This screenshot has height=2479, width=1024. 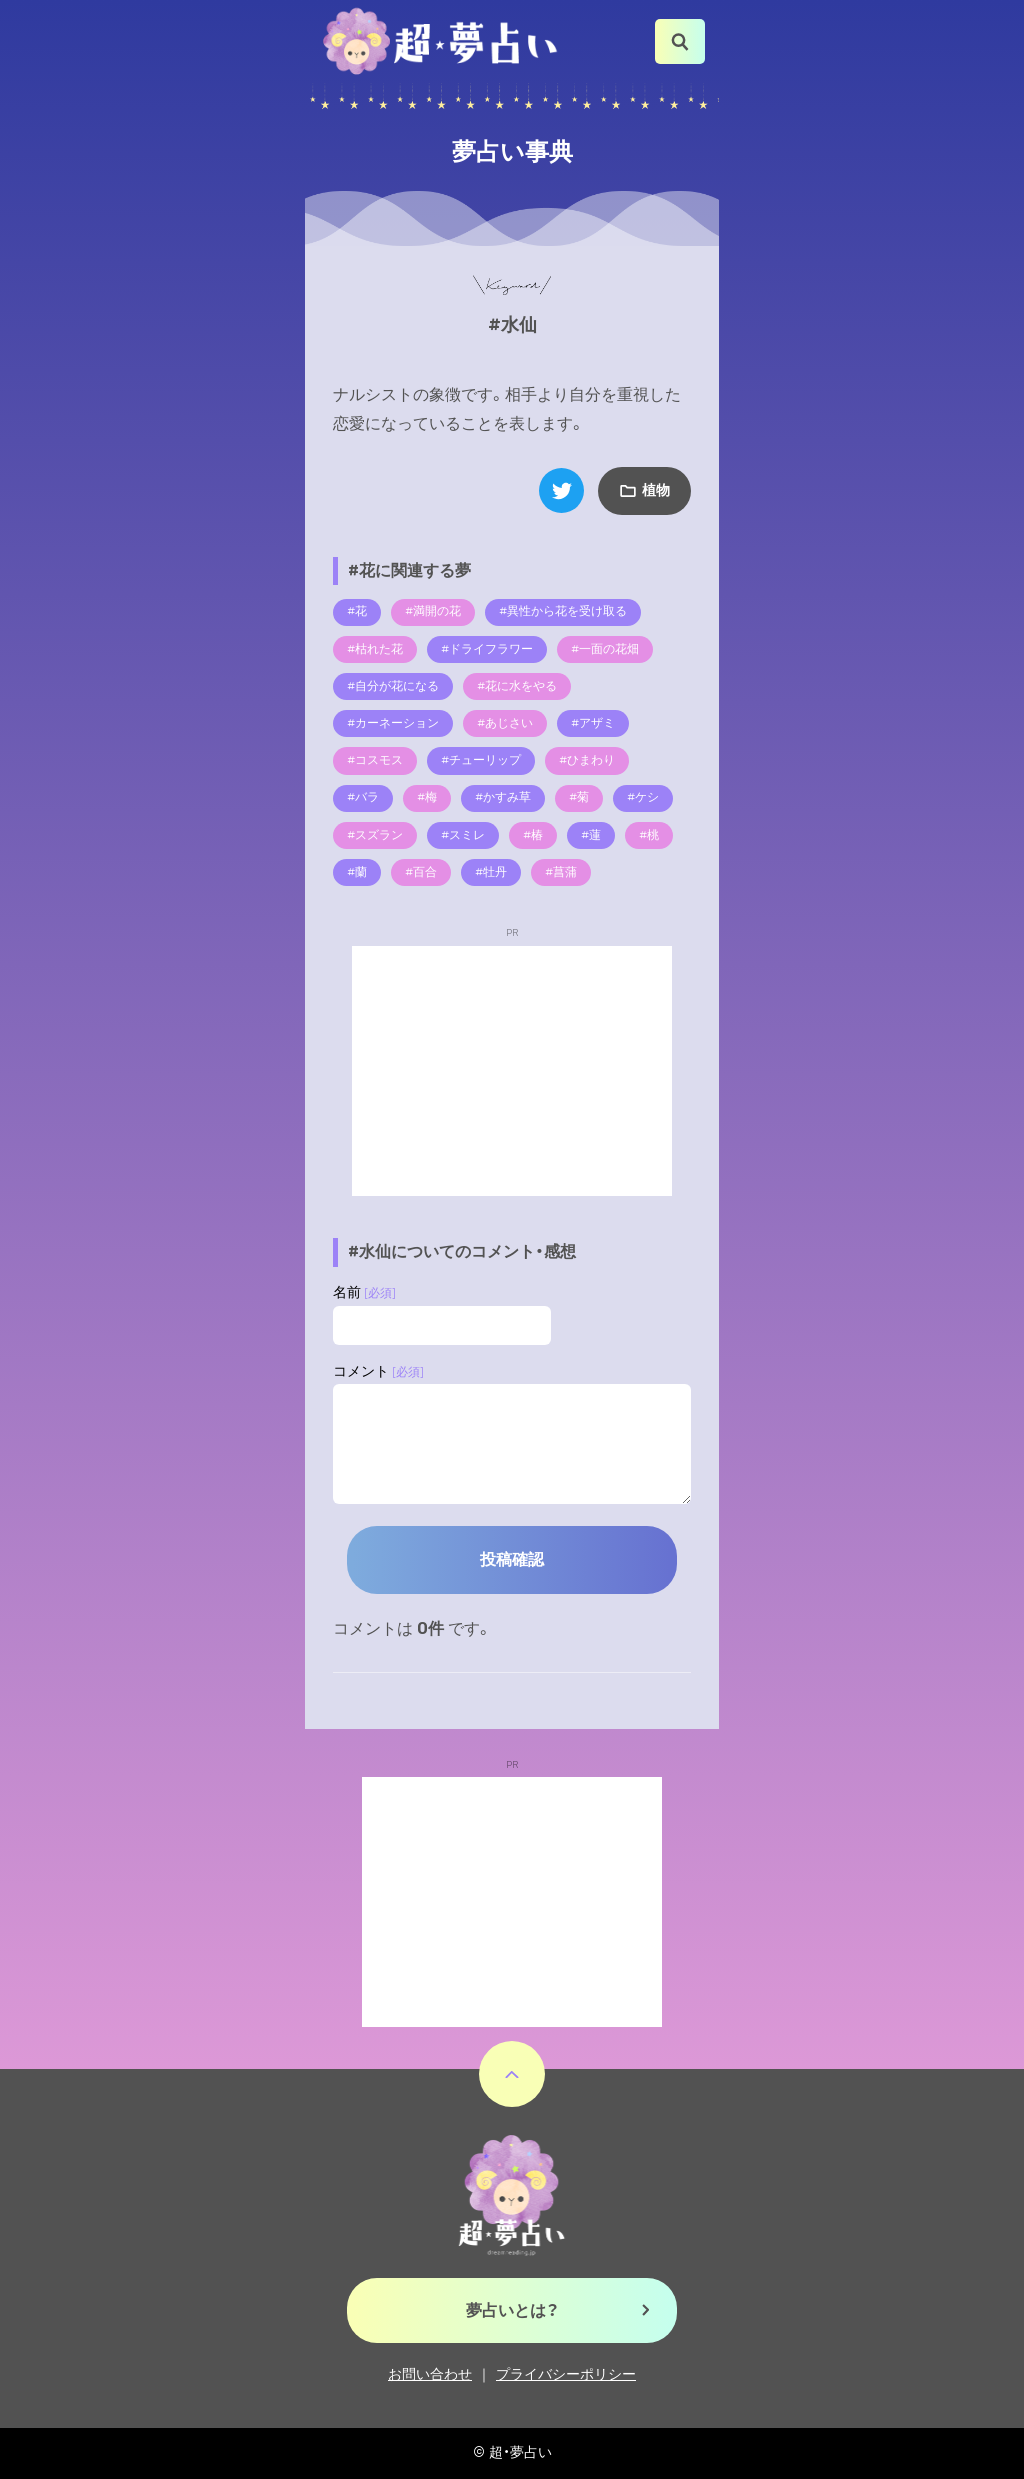 I want to click on #コスモス, so click(x=375, y=760).